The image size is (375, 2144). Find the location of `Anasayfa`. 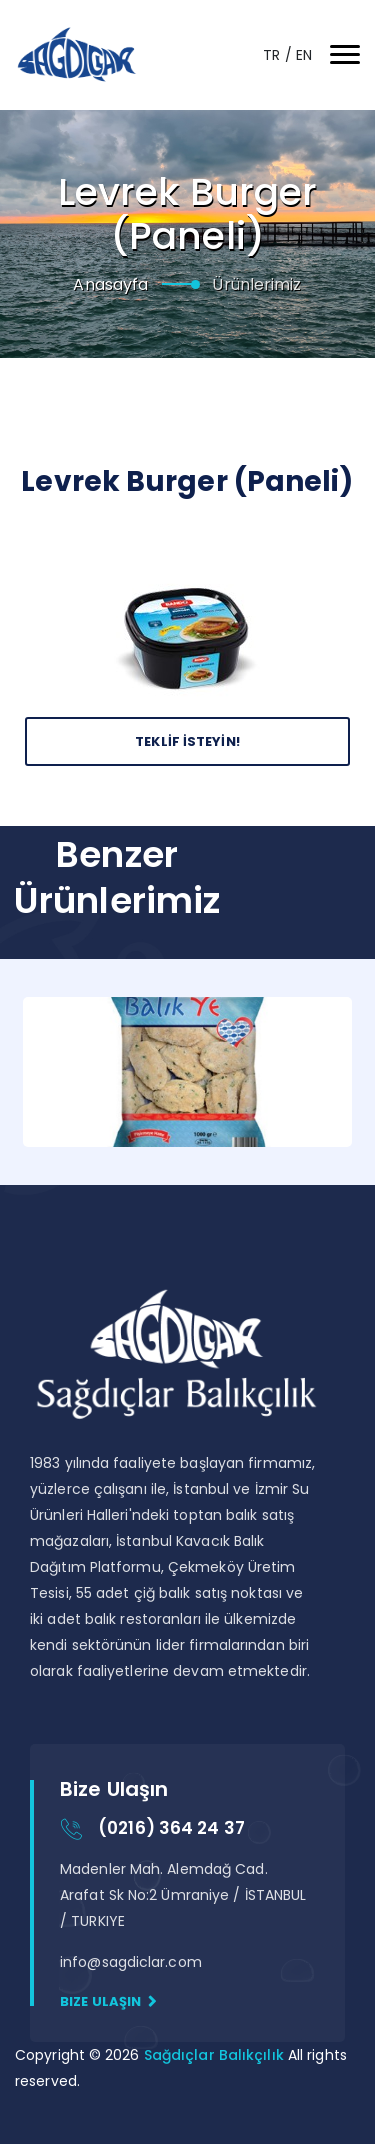

Anasayfa is located at coordinates (110, 284).